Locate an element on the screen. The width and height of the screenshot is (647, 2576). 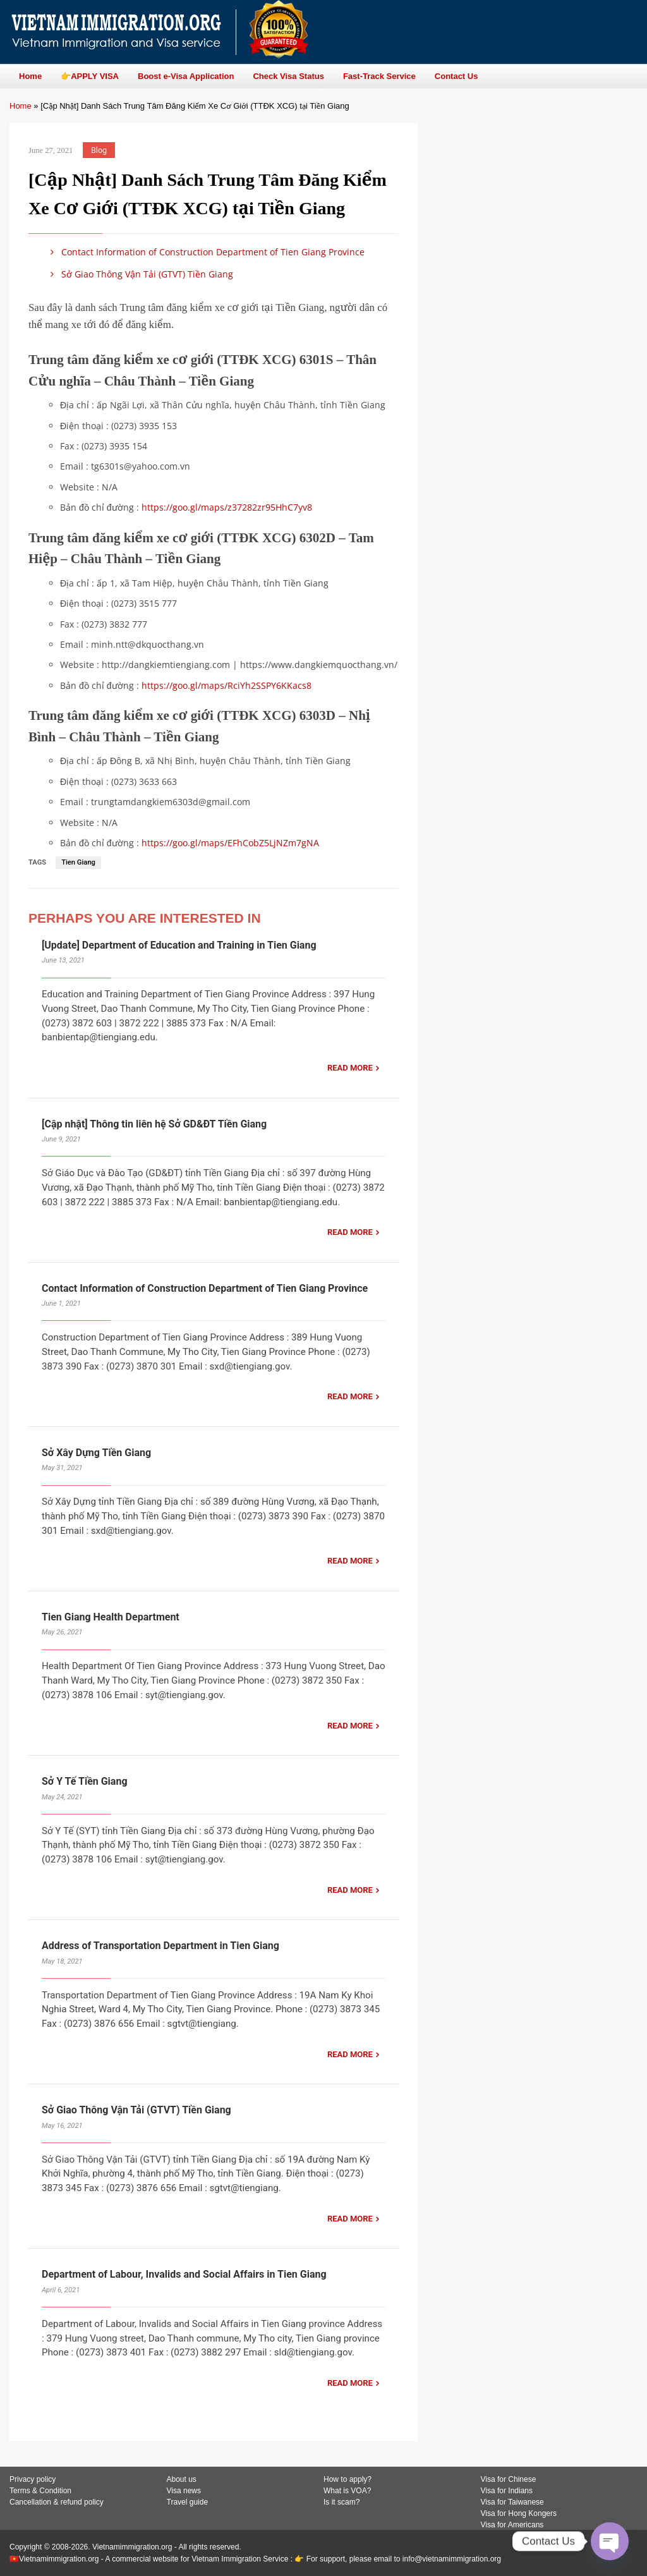
https://goo.gl/maps/z37282zr95HhC7yv8 is located at coordinates (227, 507).